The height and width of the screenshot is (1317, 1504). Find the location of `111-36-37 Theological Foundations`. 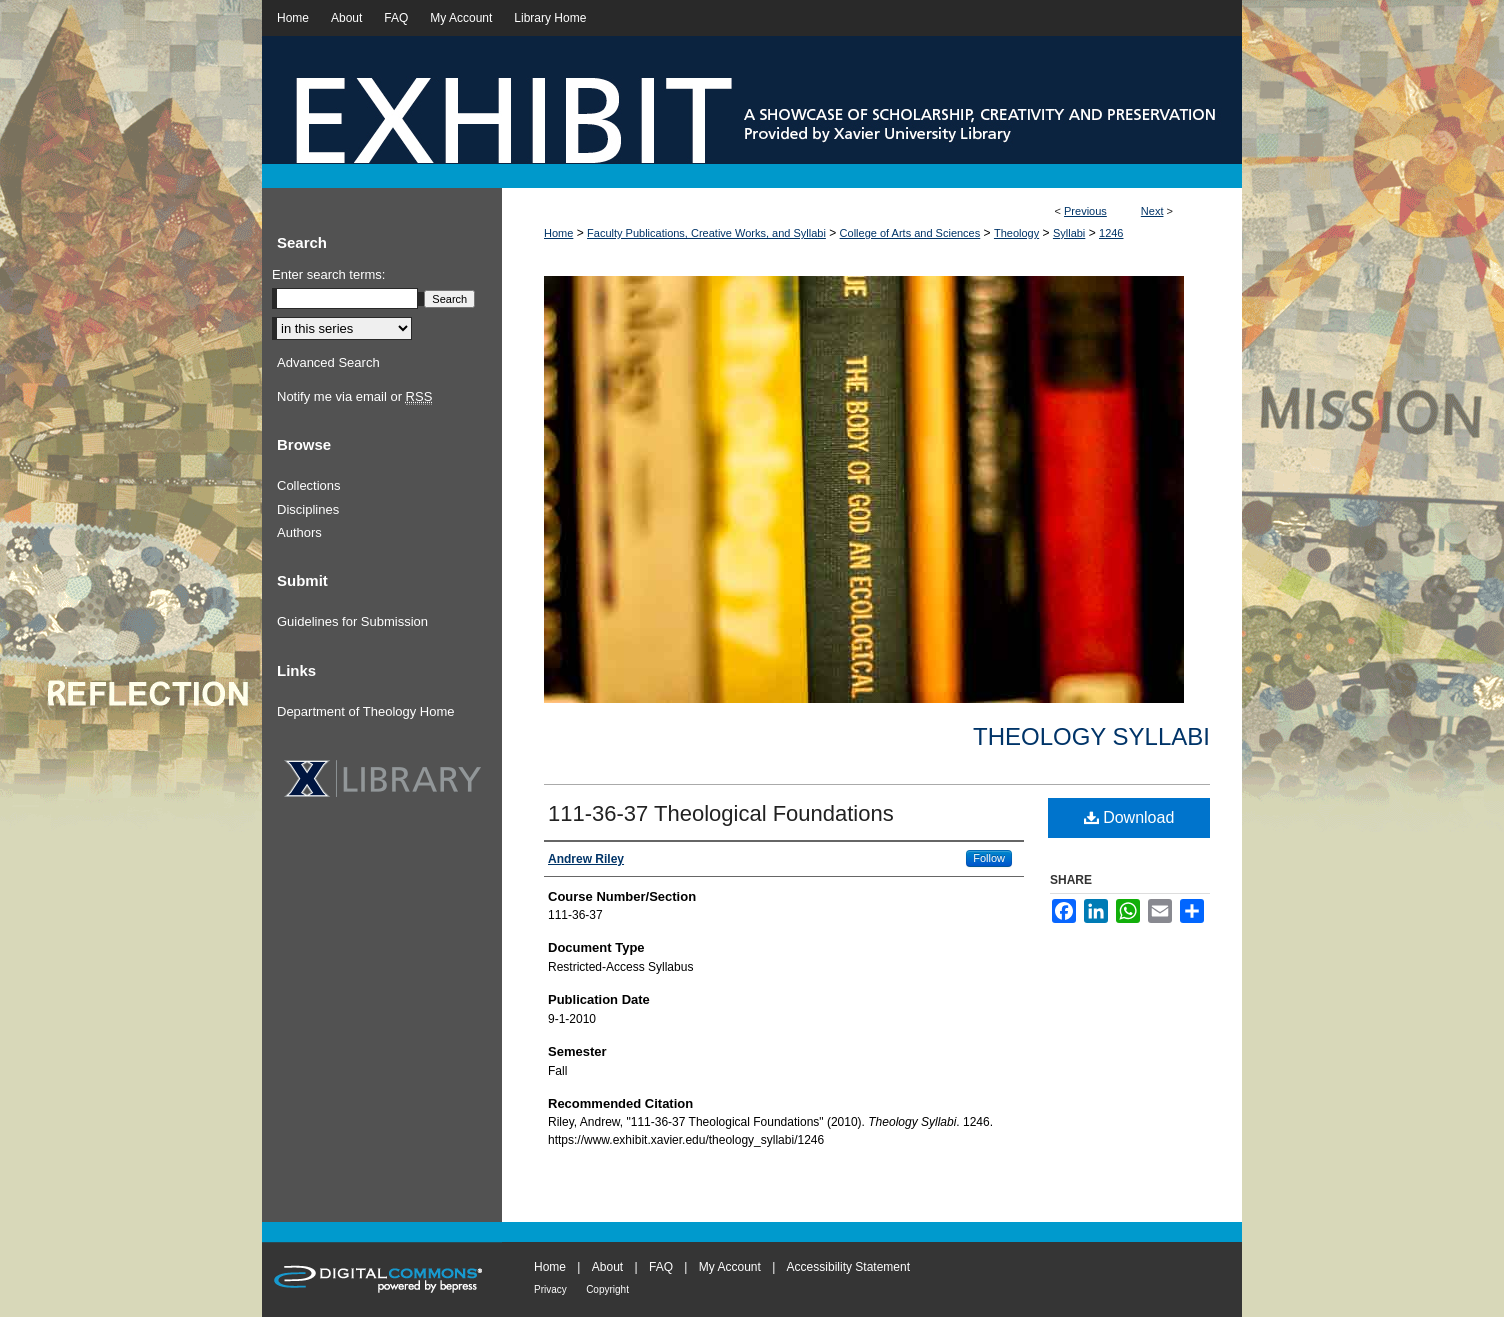

111-36-37 Theological Foundations is located at coordinates (721, 813).